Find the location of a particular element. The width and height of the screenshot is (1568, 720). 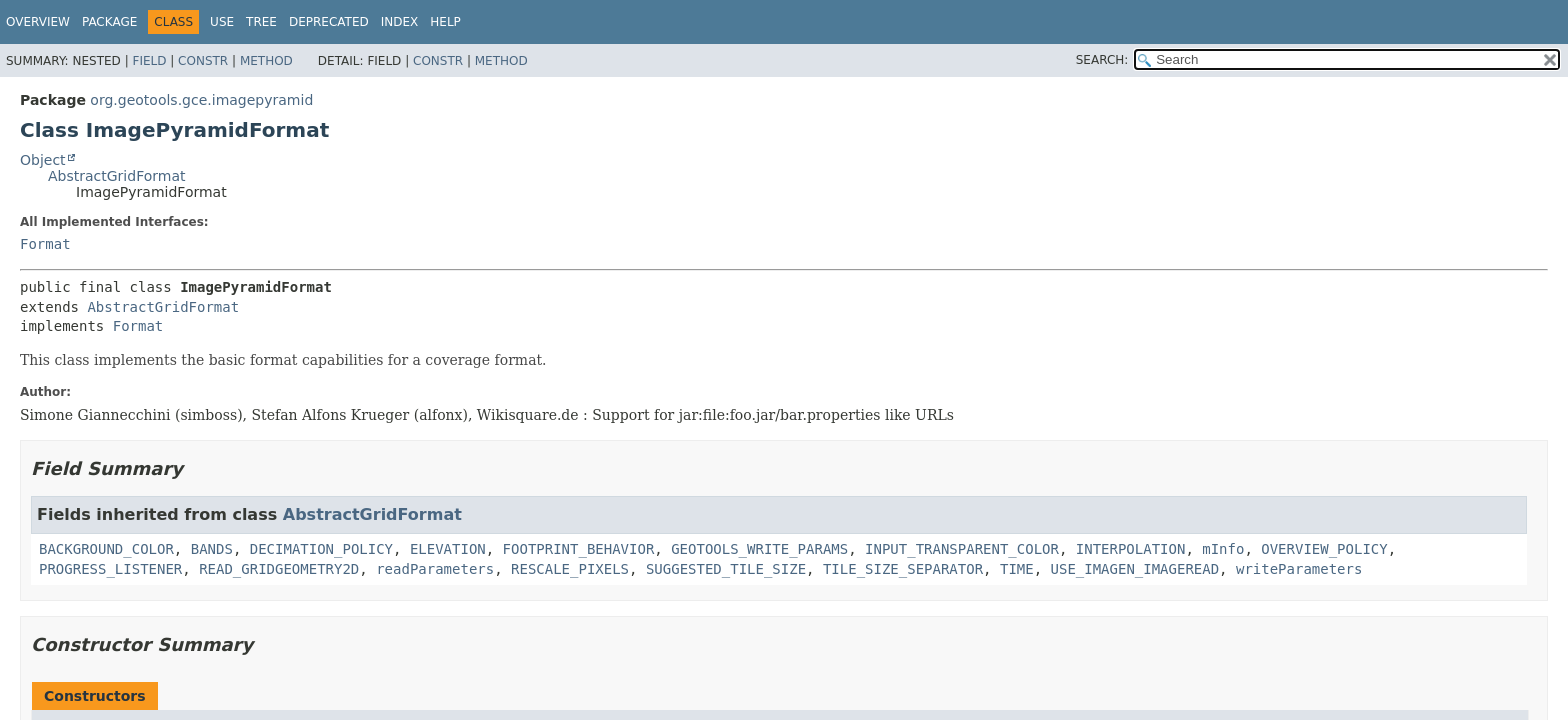

Object is located at coordinates (43, 160).